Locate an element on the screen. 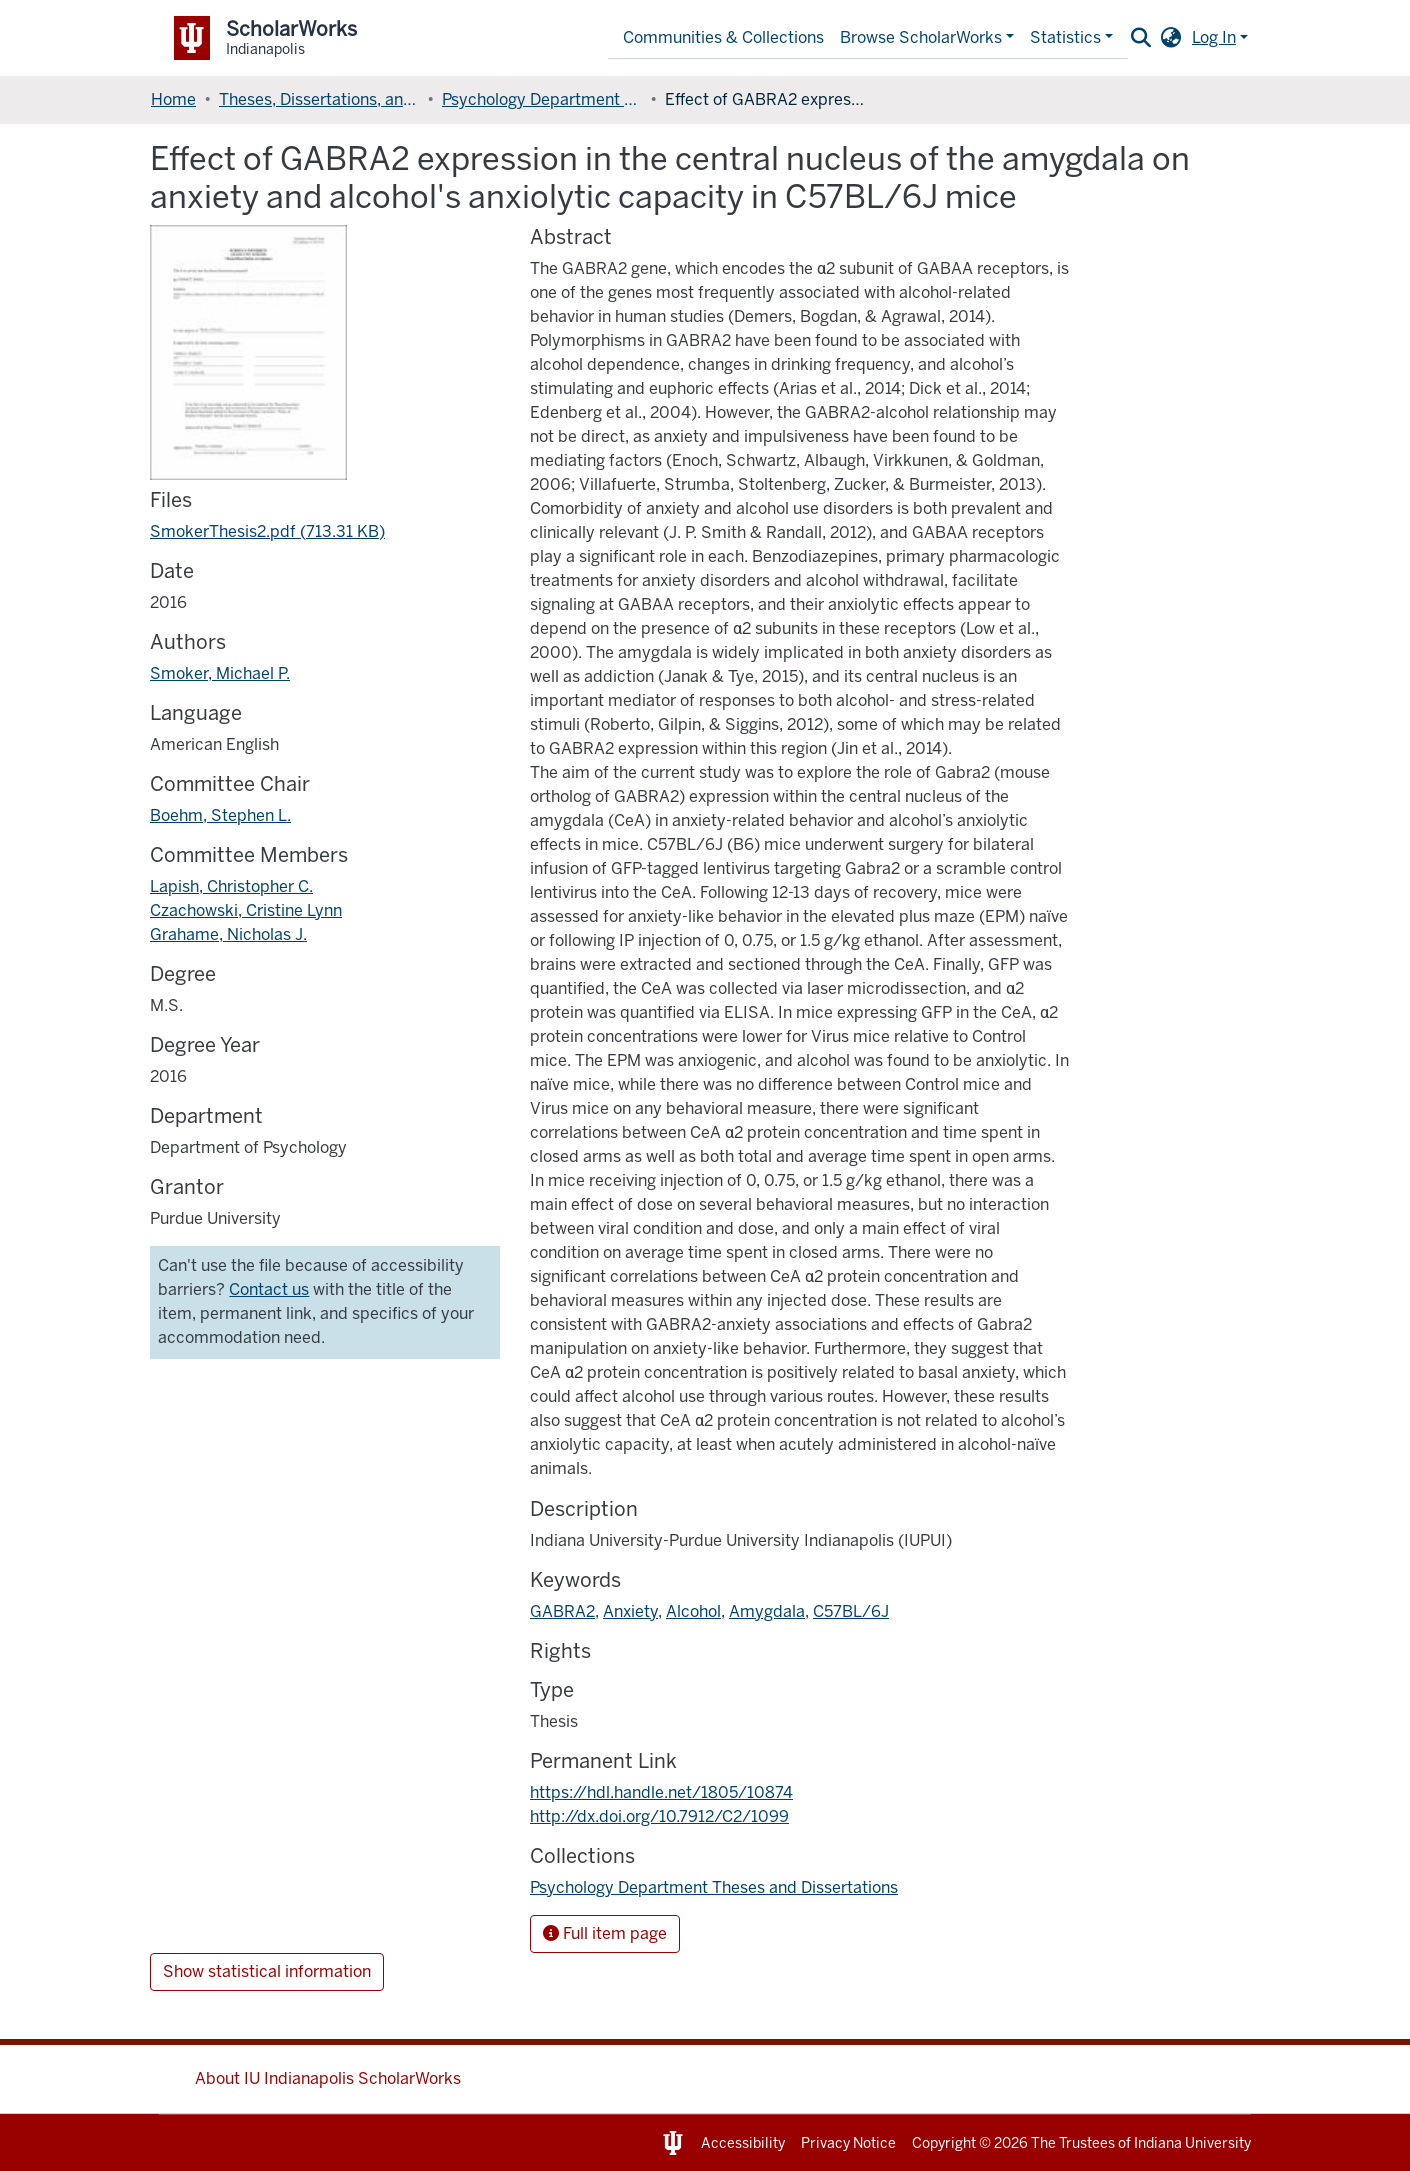 The height and width of the screenshot is (2171, 1410). Communities & Collections is located at coordinates (723, 37).